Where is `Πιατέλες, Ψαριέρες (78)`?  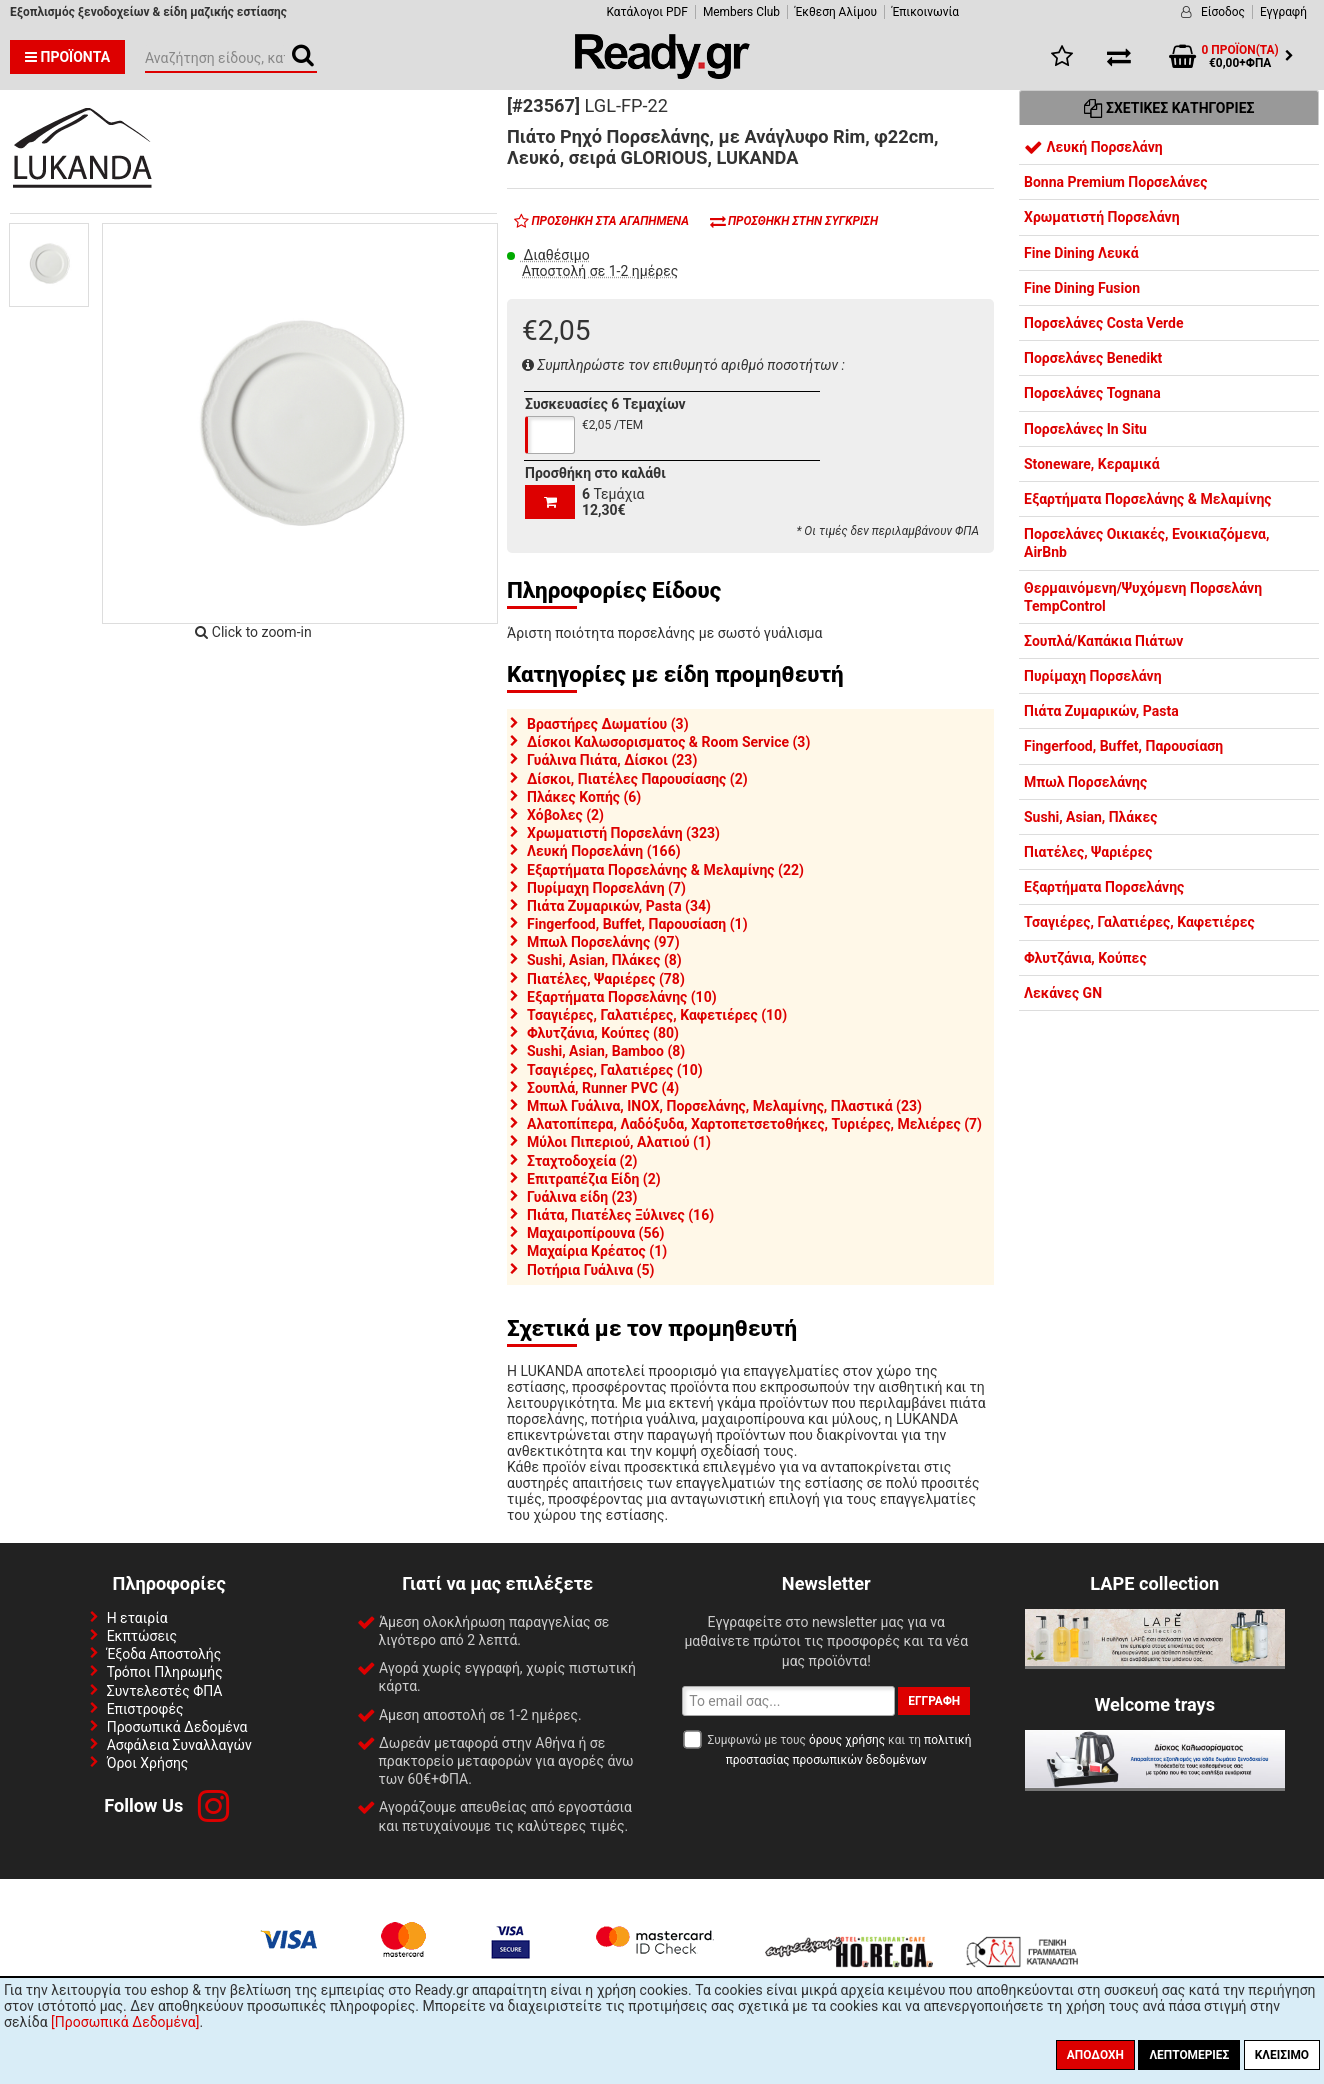 Πιατέλες, Ψαριέρες (78) is located at coordinates (606, 979).